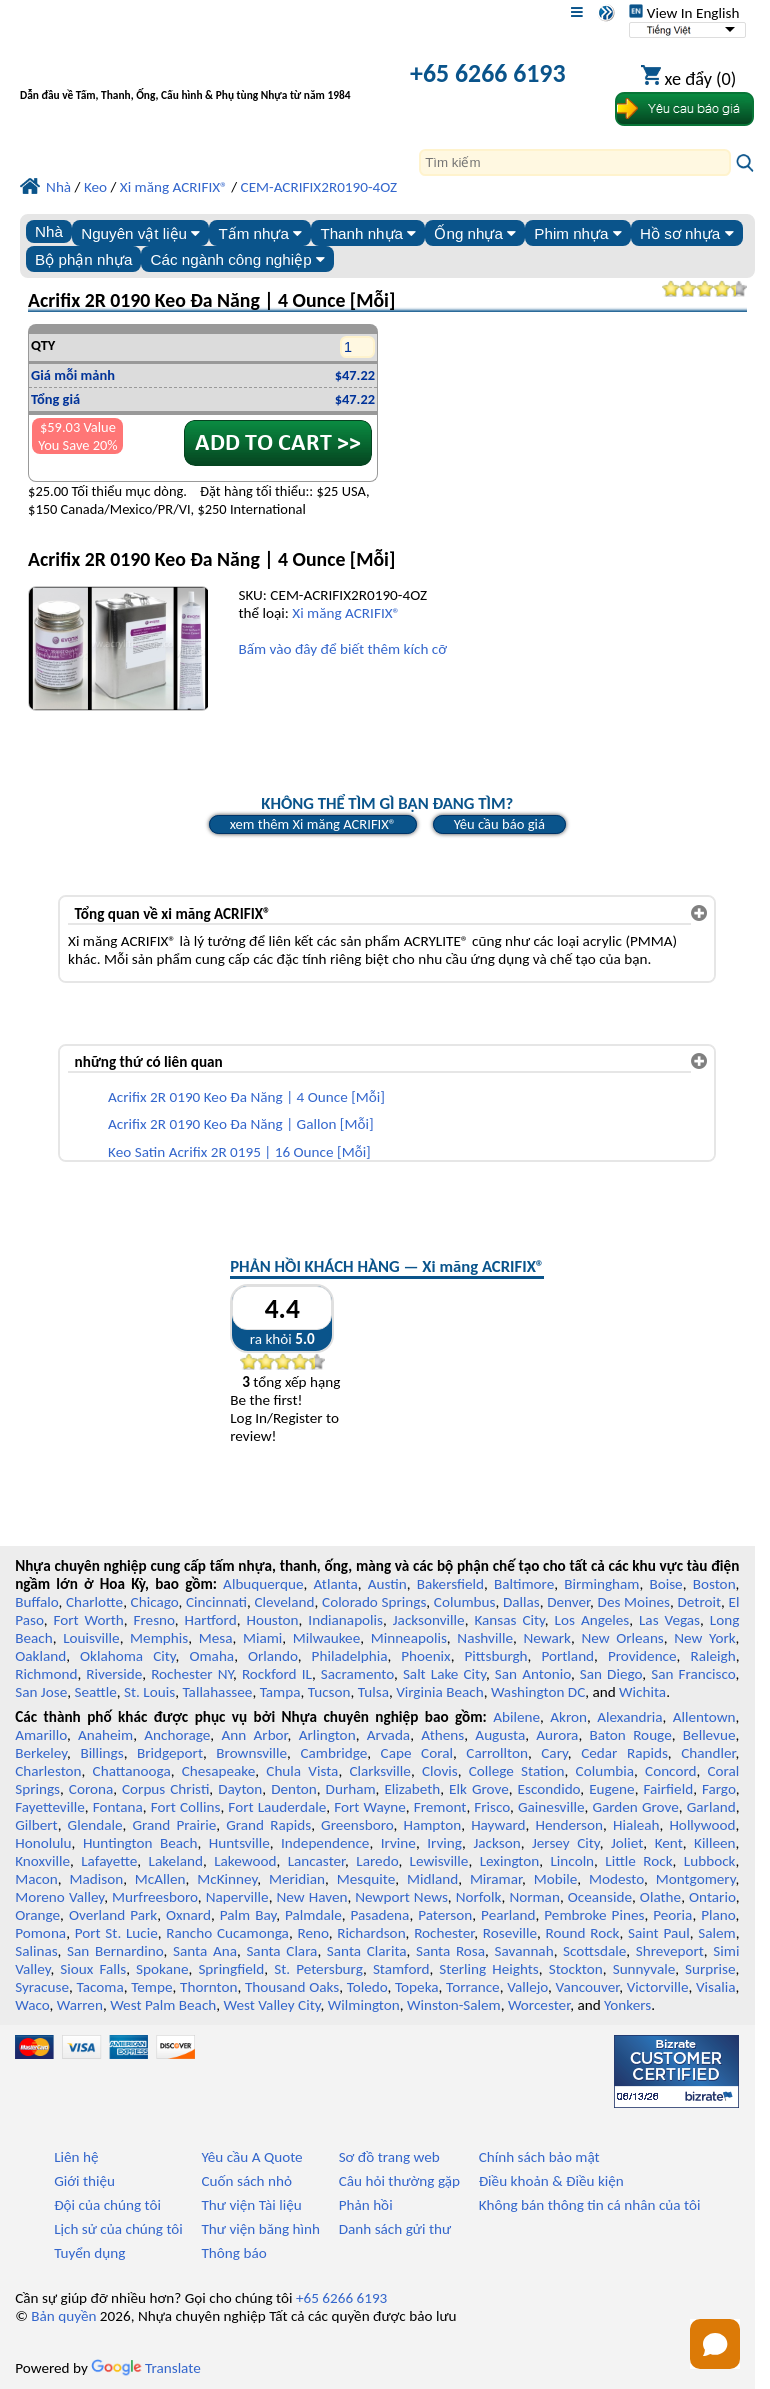 The height and width of the screenshot is (2389, 770). Describe the element at coordinates (380, 1771) in the screenshot. I see `Clarksville` at that location.